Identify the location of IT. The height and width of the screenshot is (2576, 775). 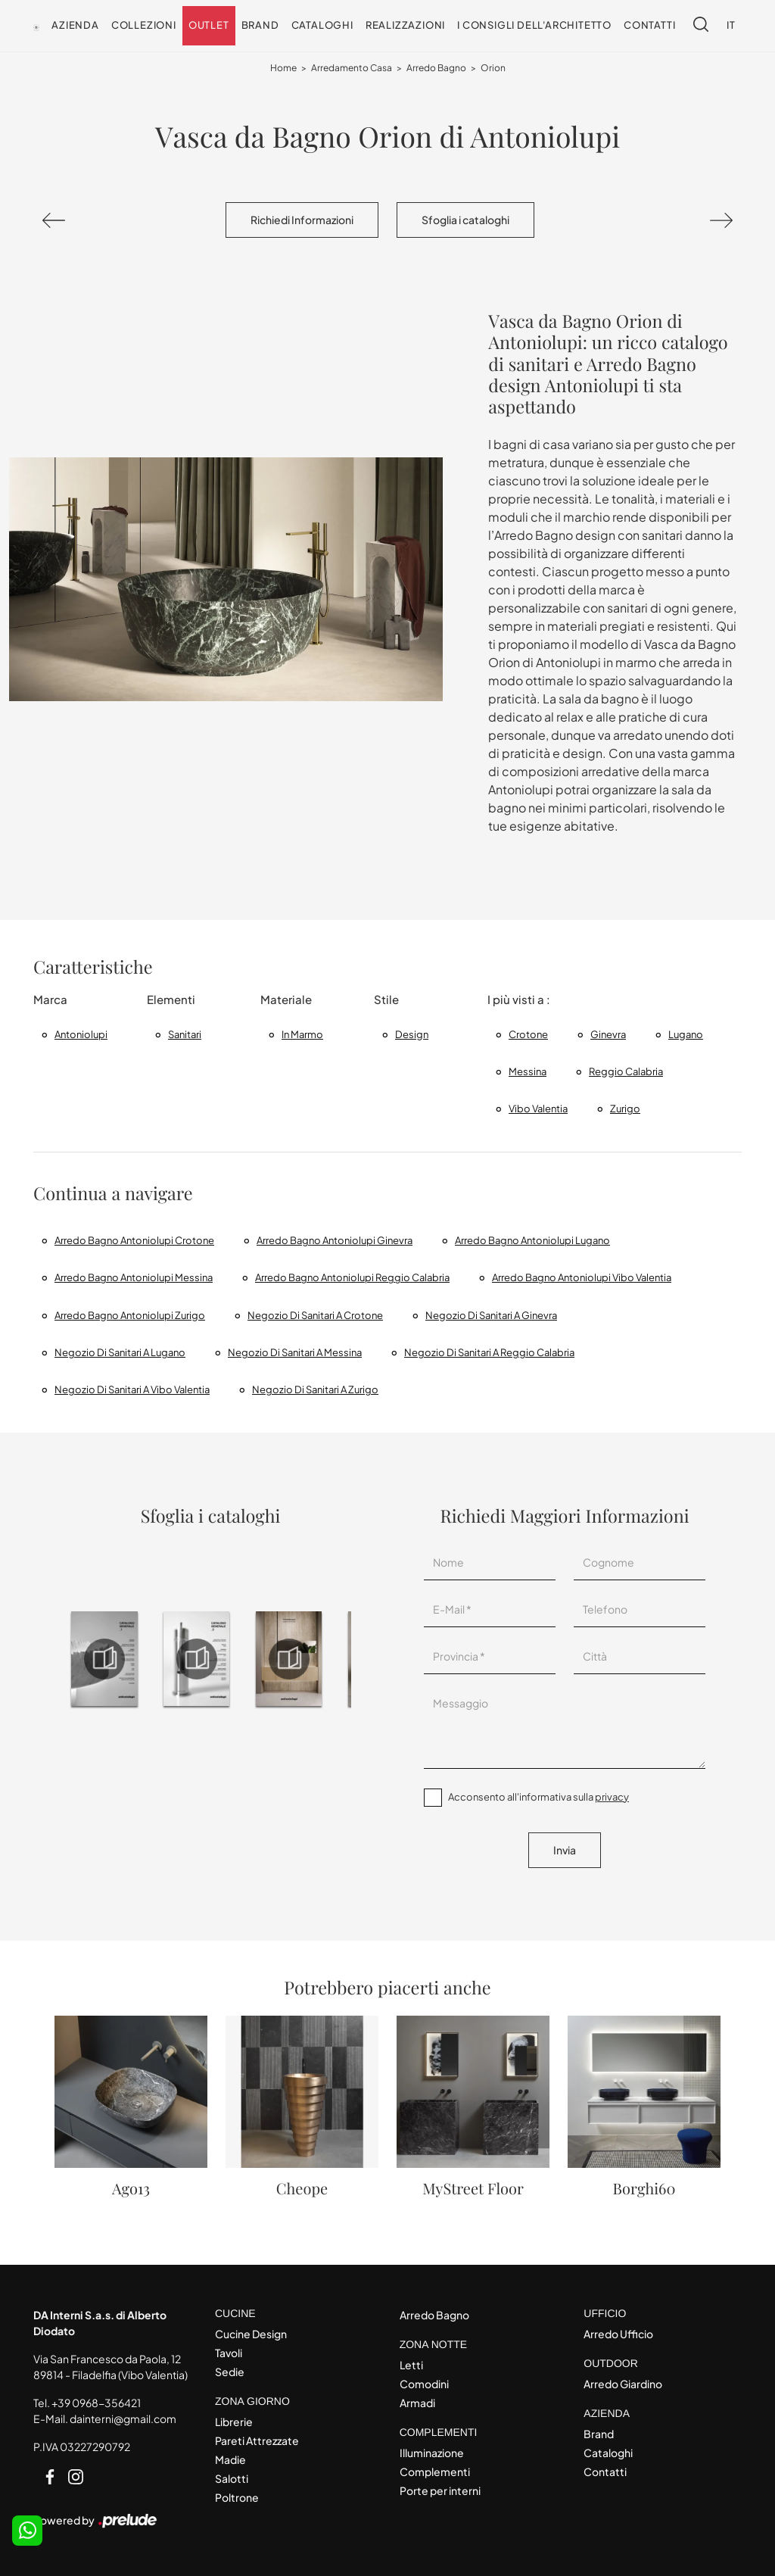
(731, 25).